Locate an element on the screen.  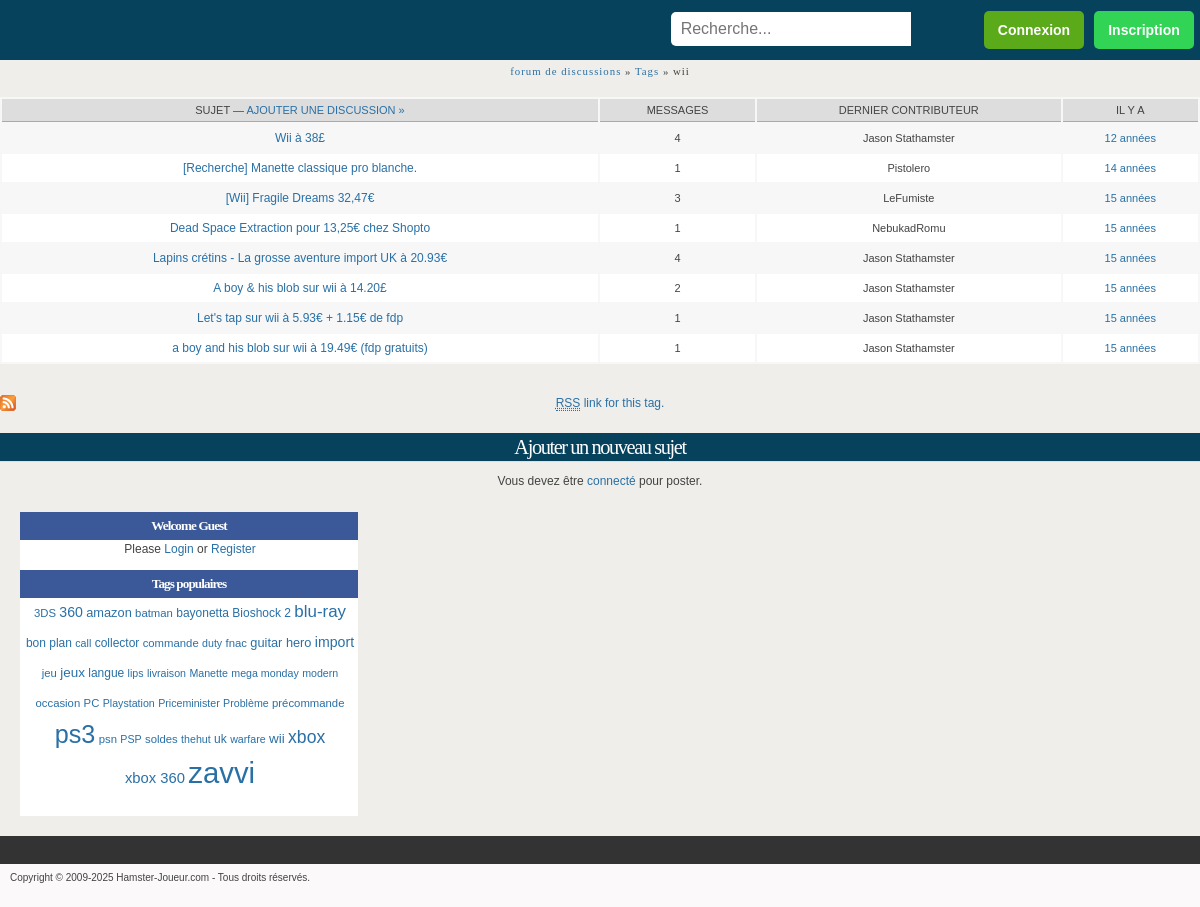
import is located at coordinates (334, 642).